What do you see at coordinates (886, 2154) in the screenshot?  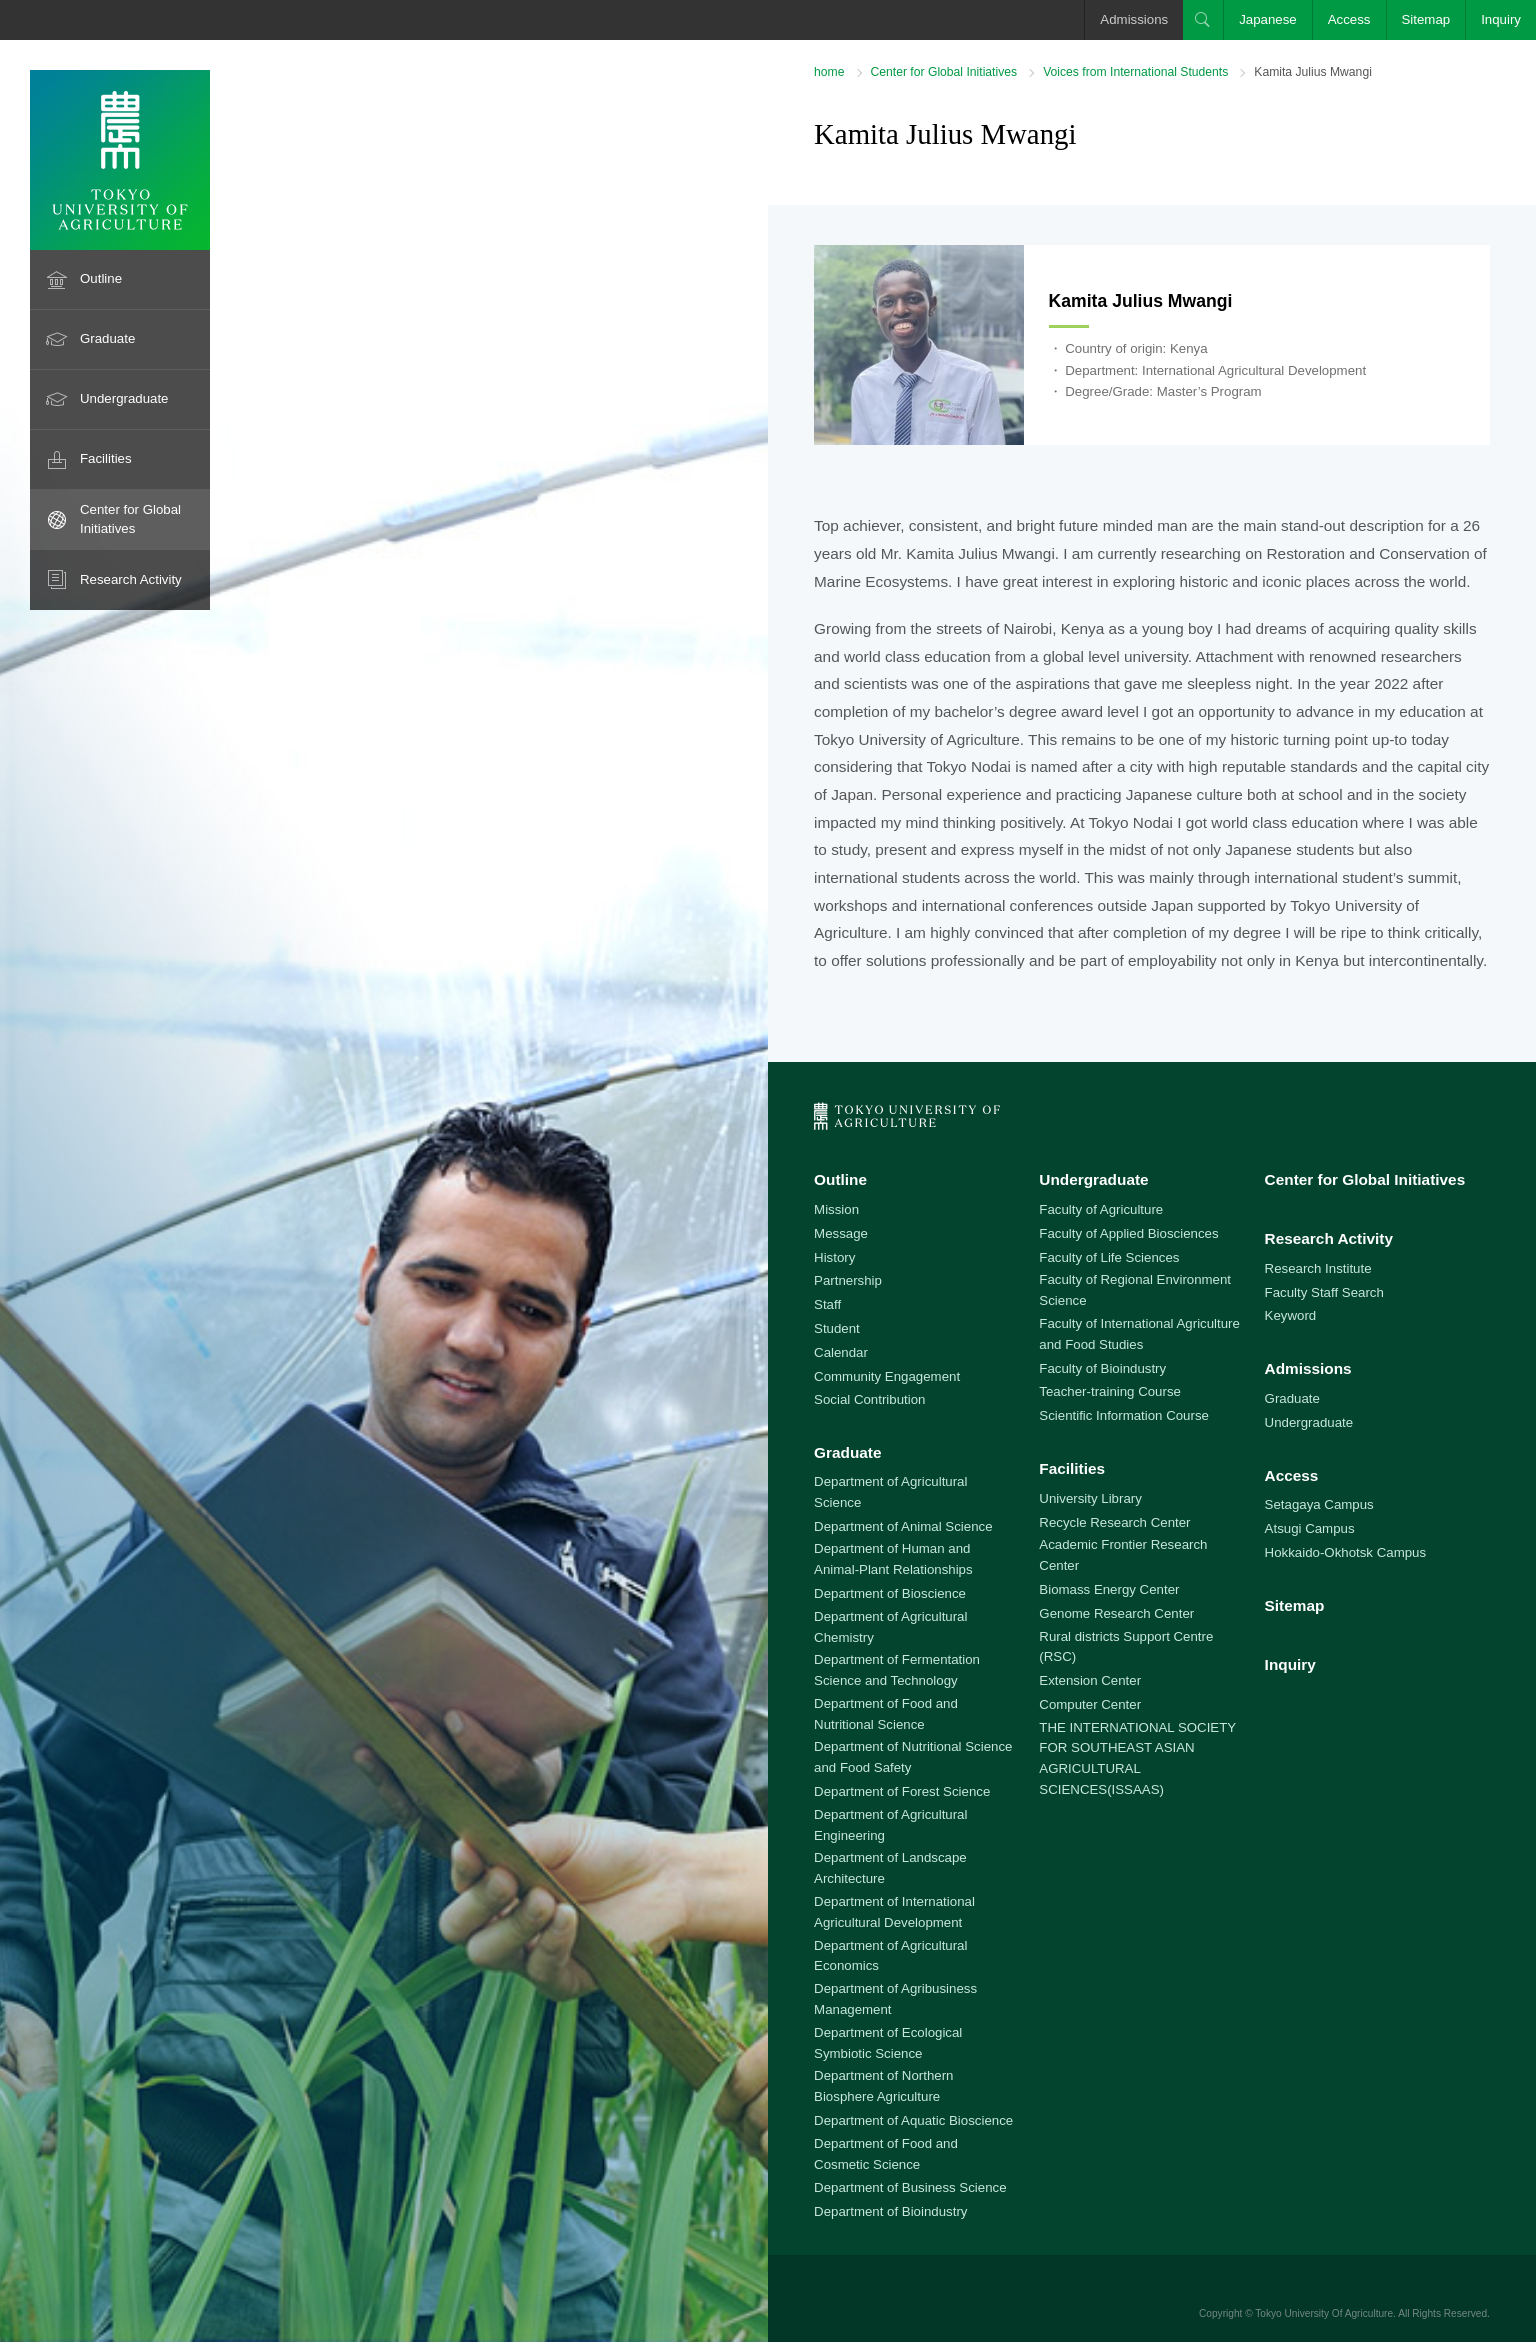 I see `Department of Food and Cosmetic Science` at bounding box center [886, 2154].